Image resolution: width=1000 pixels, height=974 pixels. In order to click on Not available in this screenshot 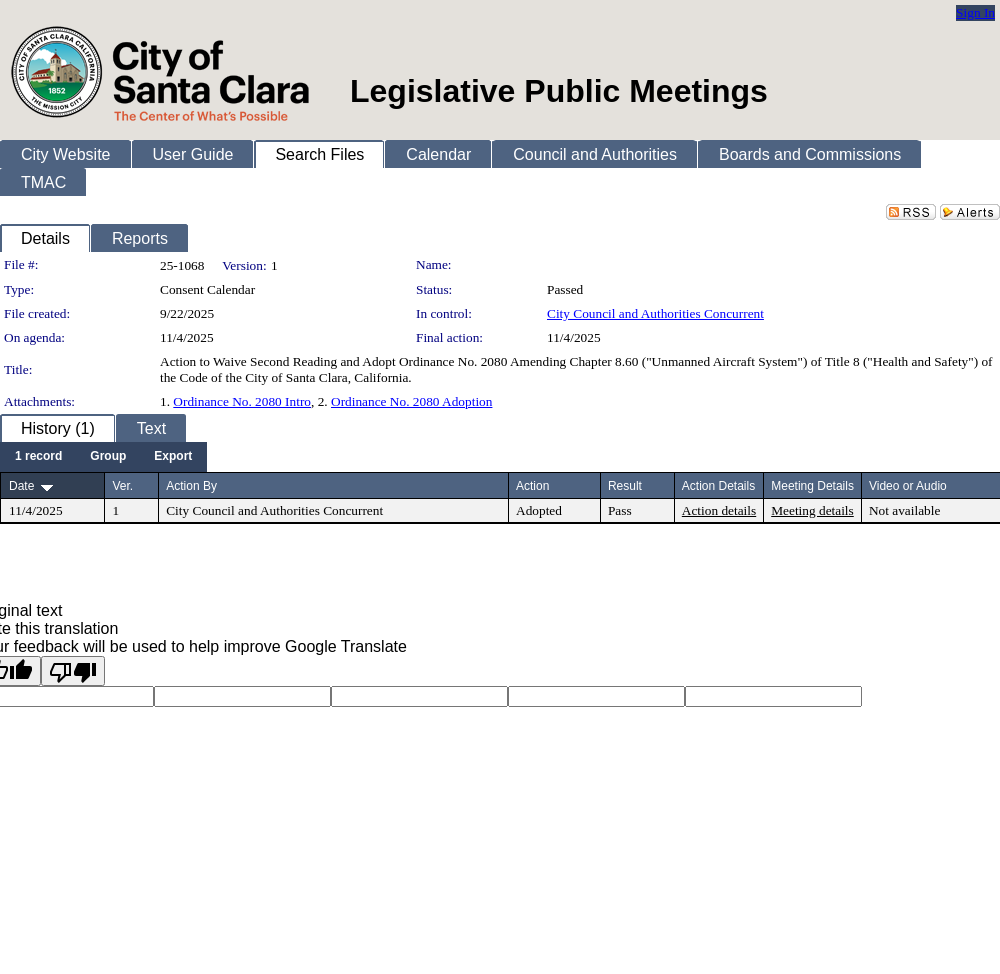, I will do `click(904, 510)`.